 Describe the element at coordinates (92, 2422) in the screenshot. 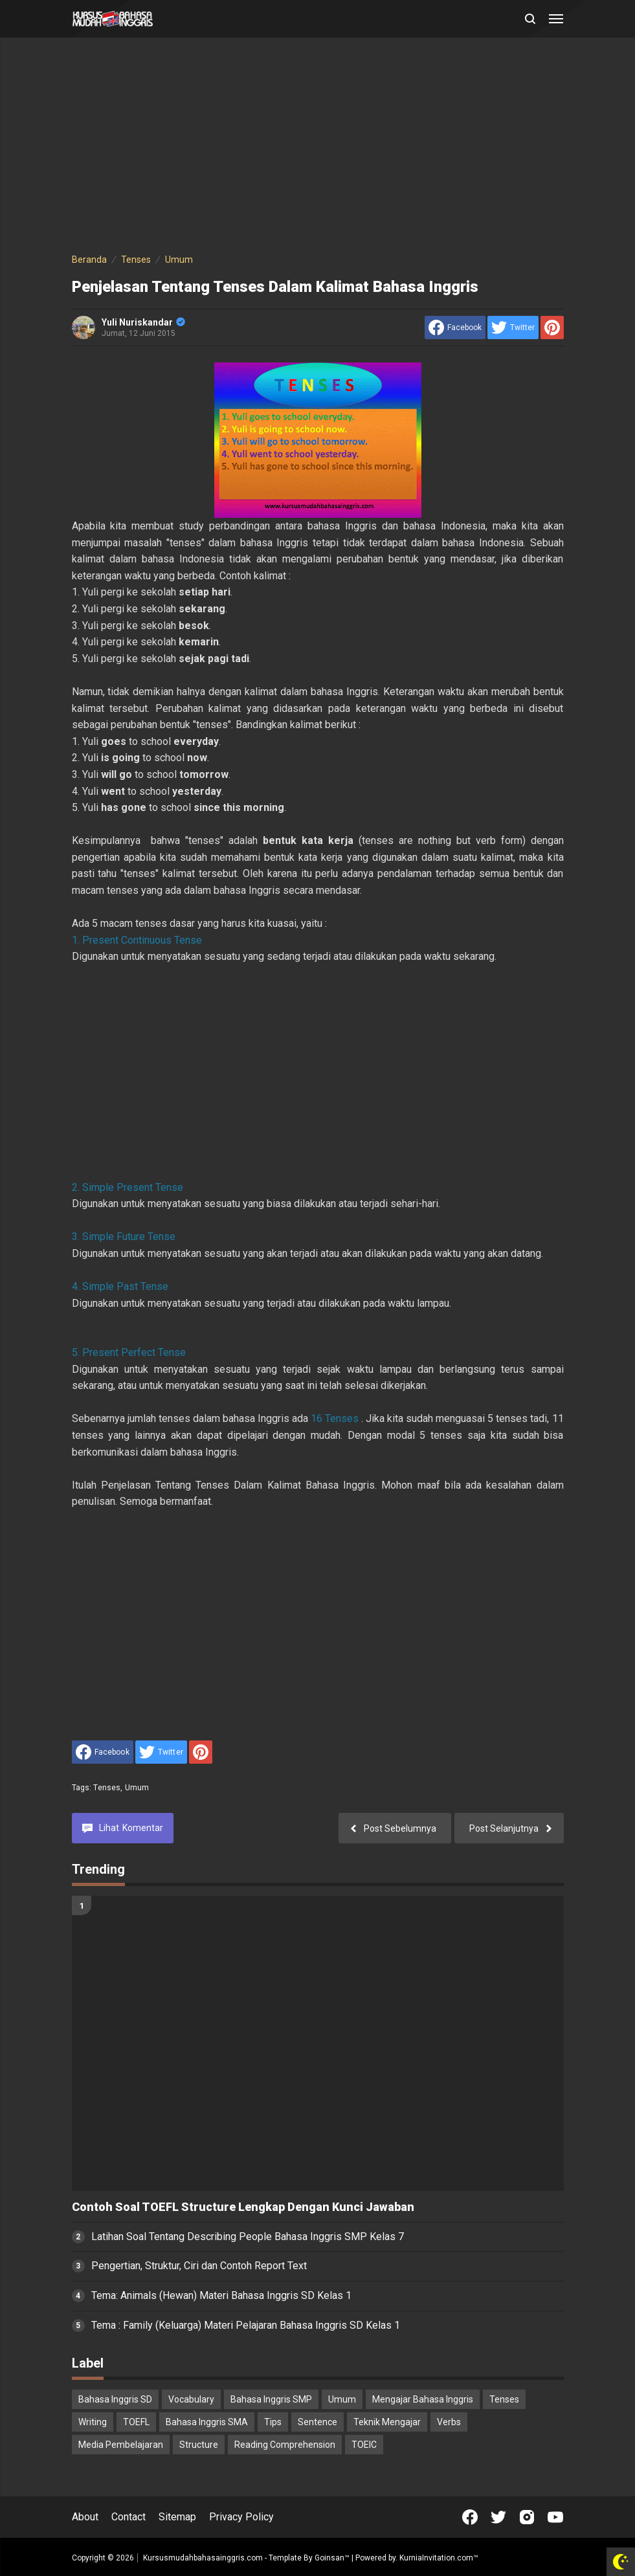

I see `Writing` at that location.